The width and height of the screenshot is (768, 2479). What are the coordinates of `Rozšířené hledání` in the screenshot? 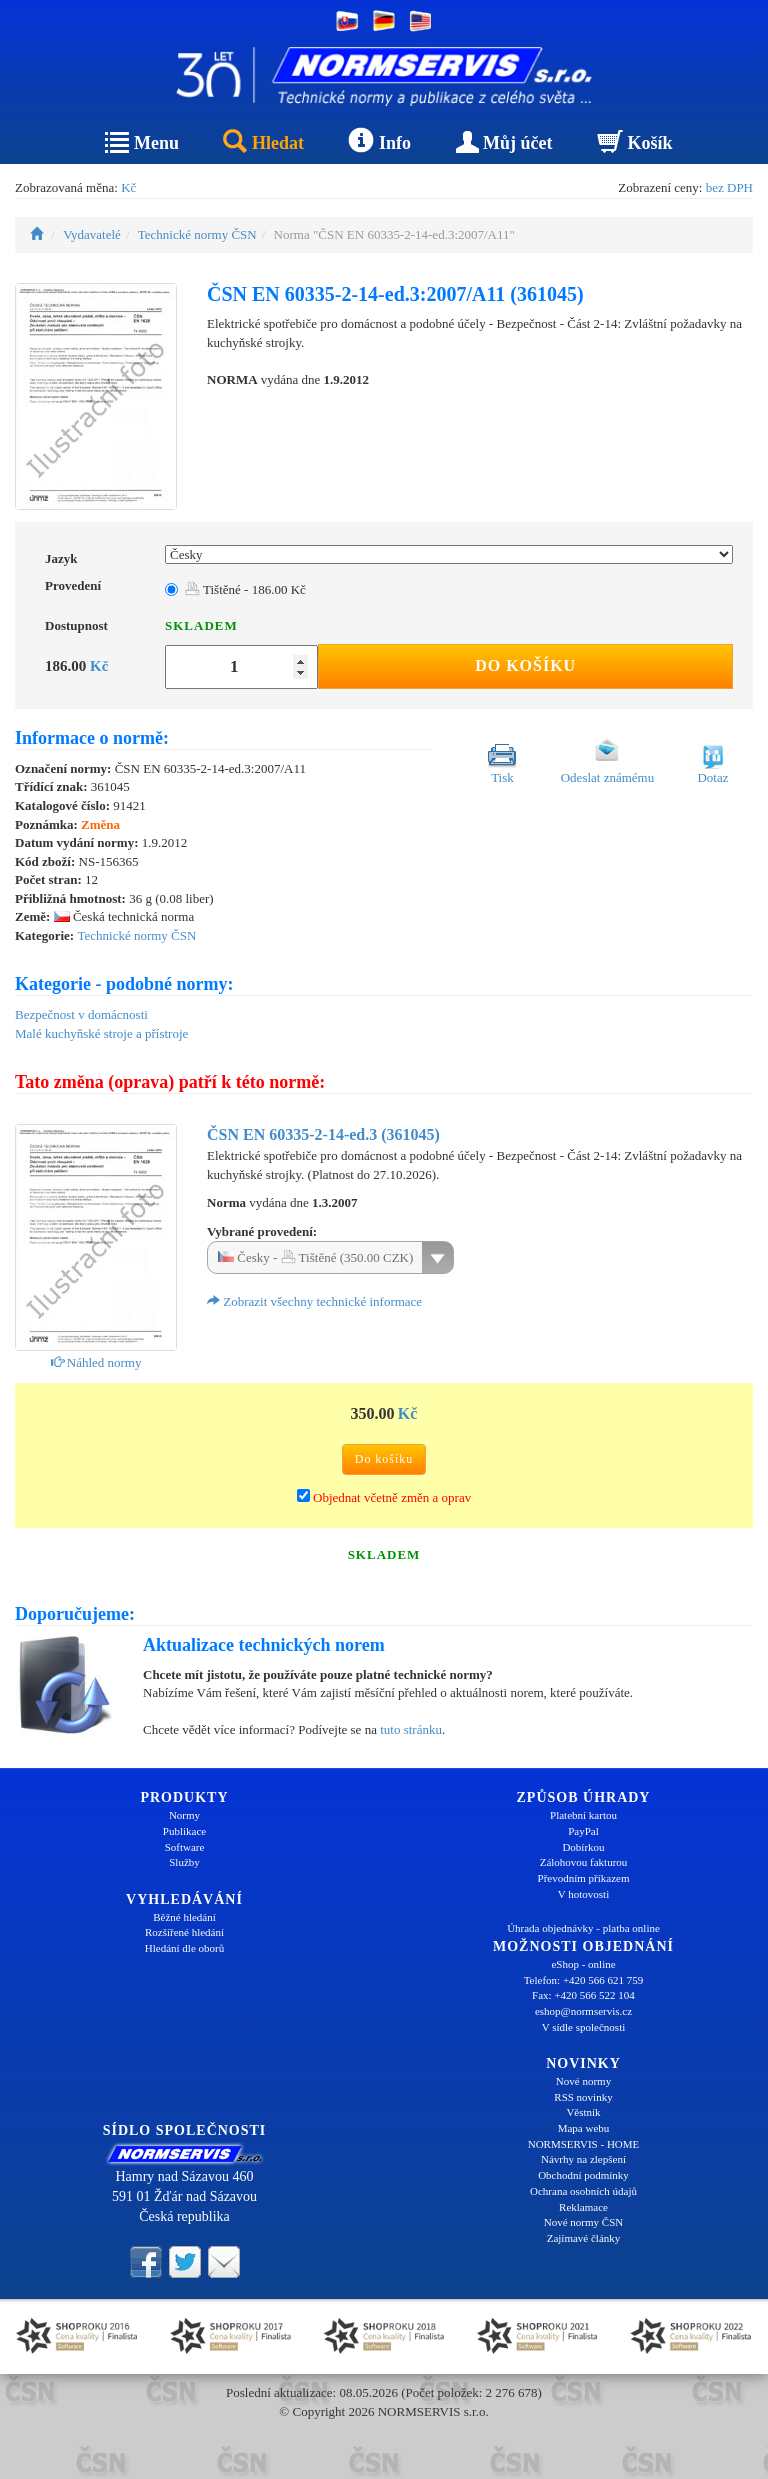 It's located at (184, 1932).